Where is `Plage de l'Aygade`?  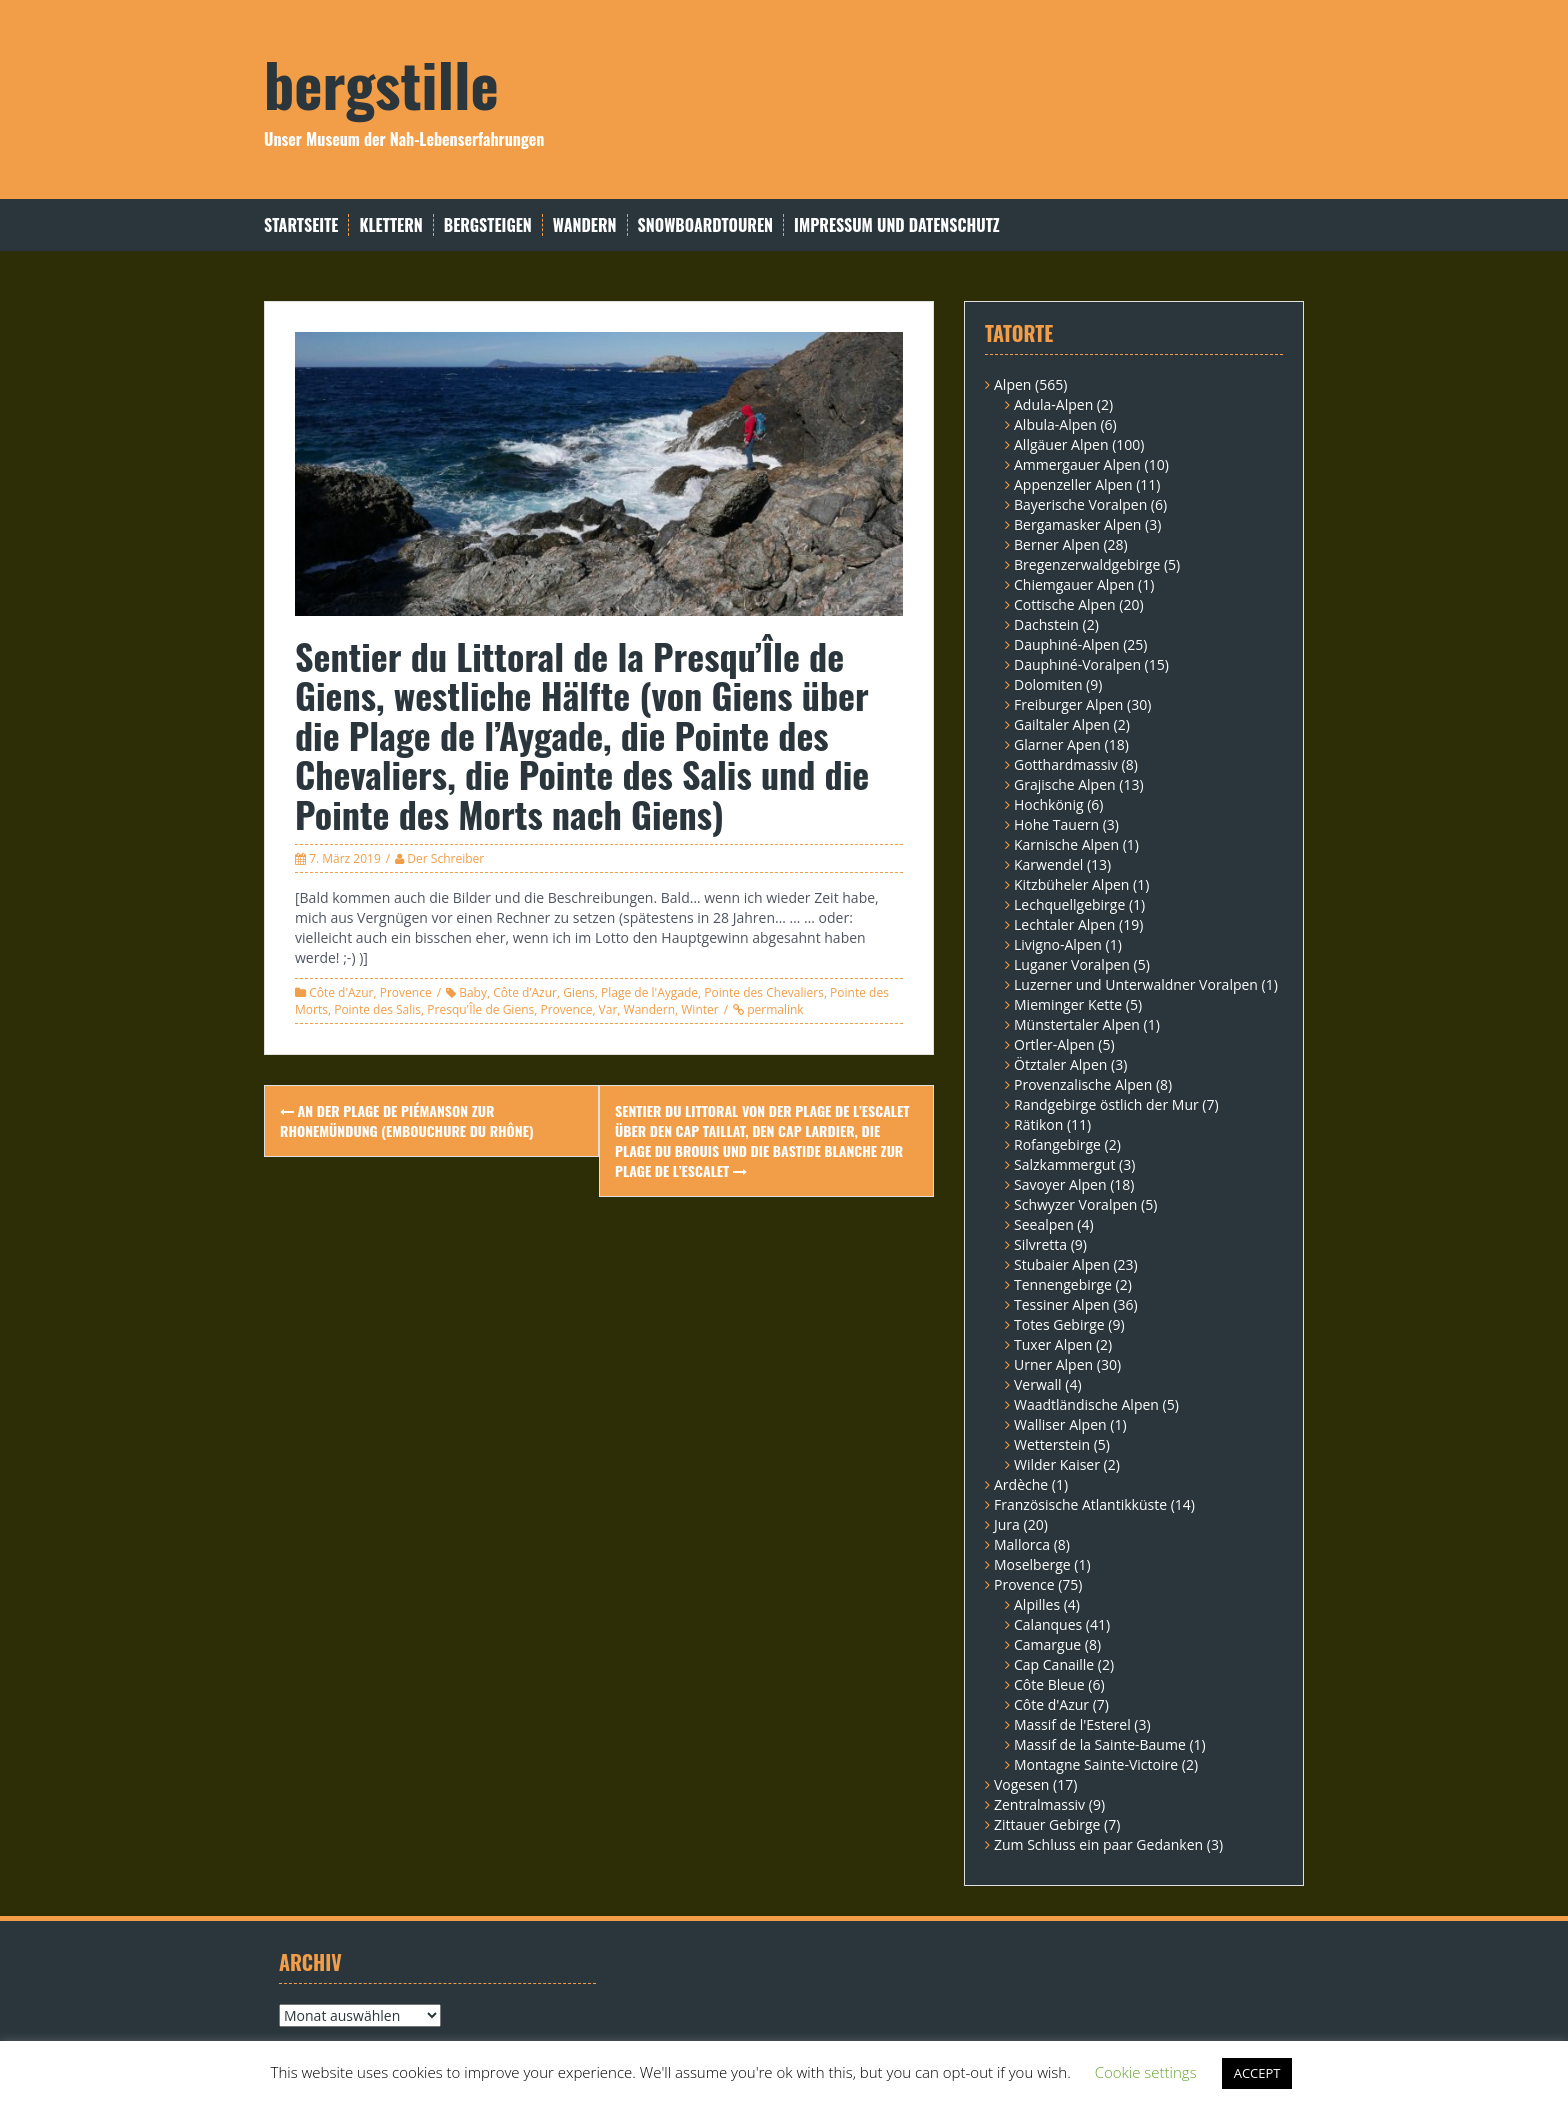
Plage de l'Aygade is located at coordinates (649, 992).